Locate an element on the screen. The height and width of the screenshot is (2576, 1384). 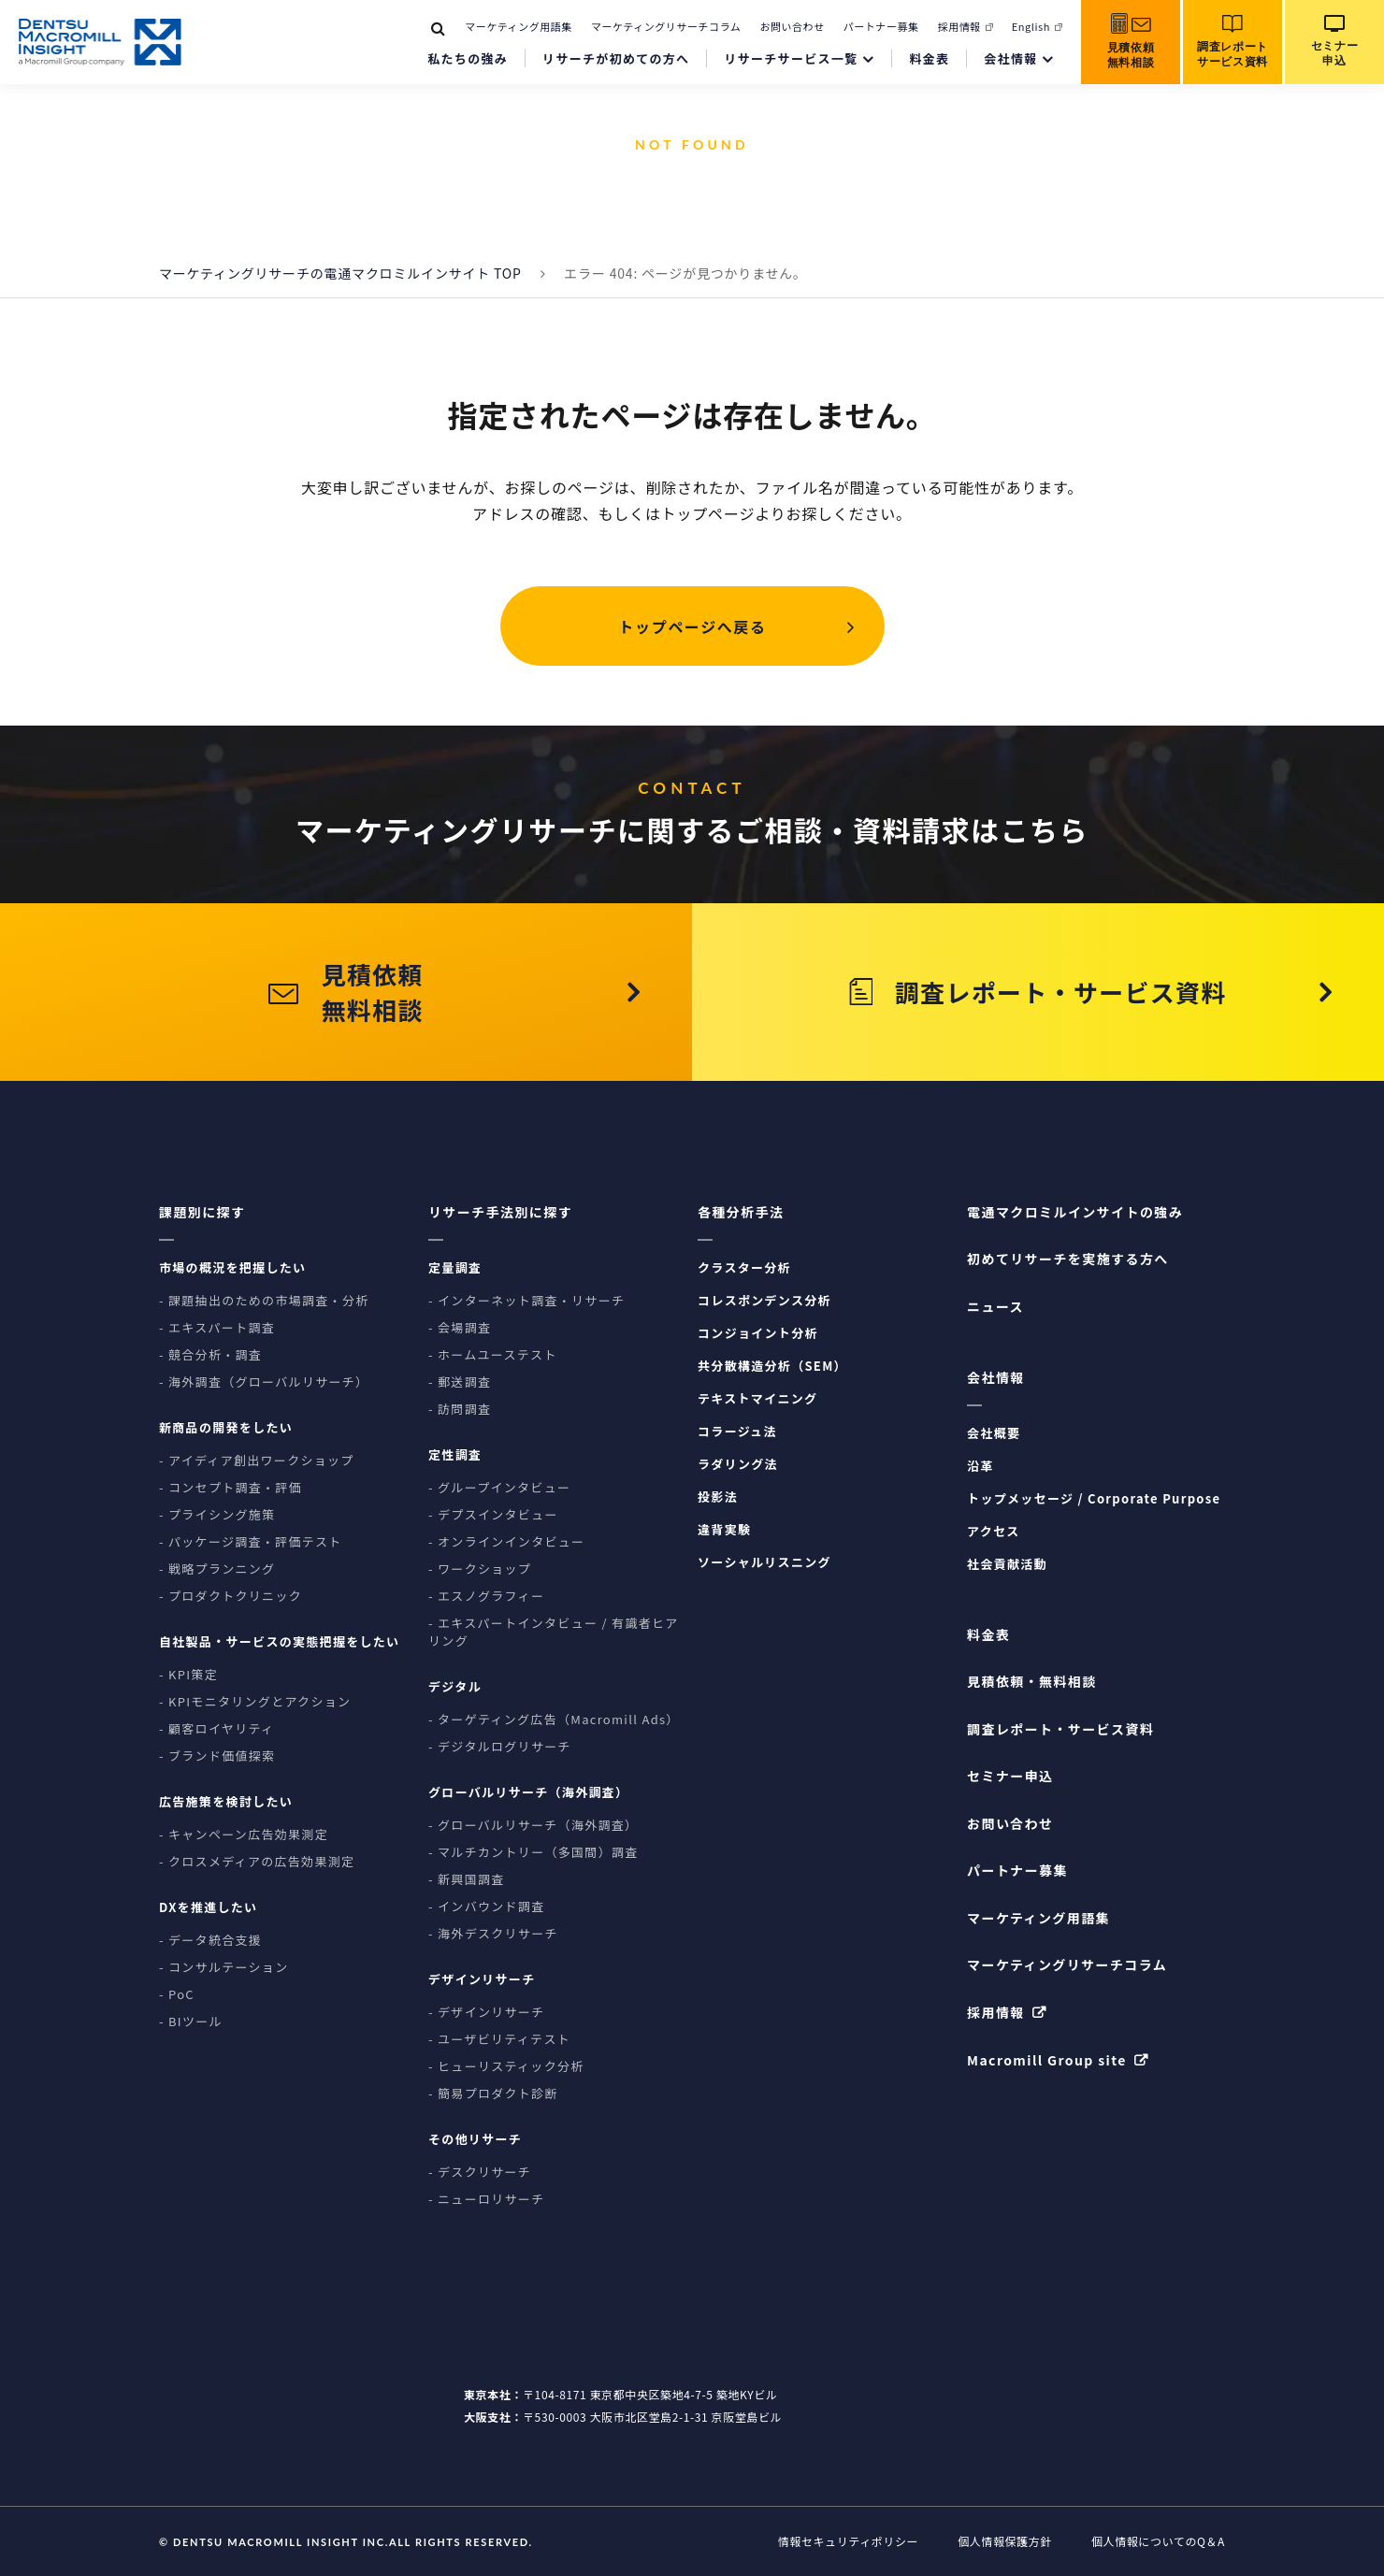
料金表 is located at coordinates (929, 58).